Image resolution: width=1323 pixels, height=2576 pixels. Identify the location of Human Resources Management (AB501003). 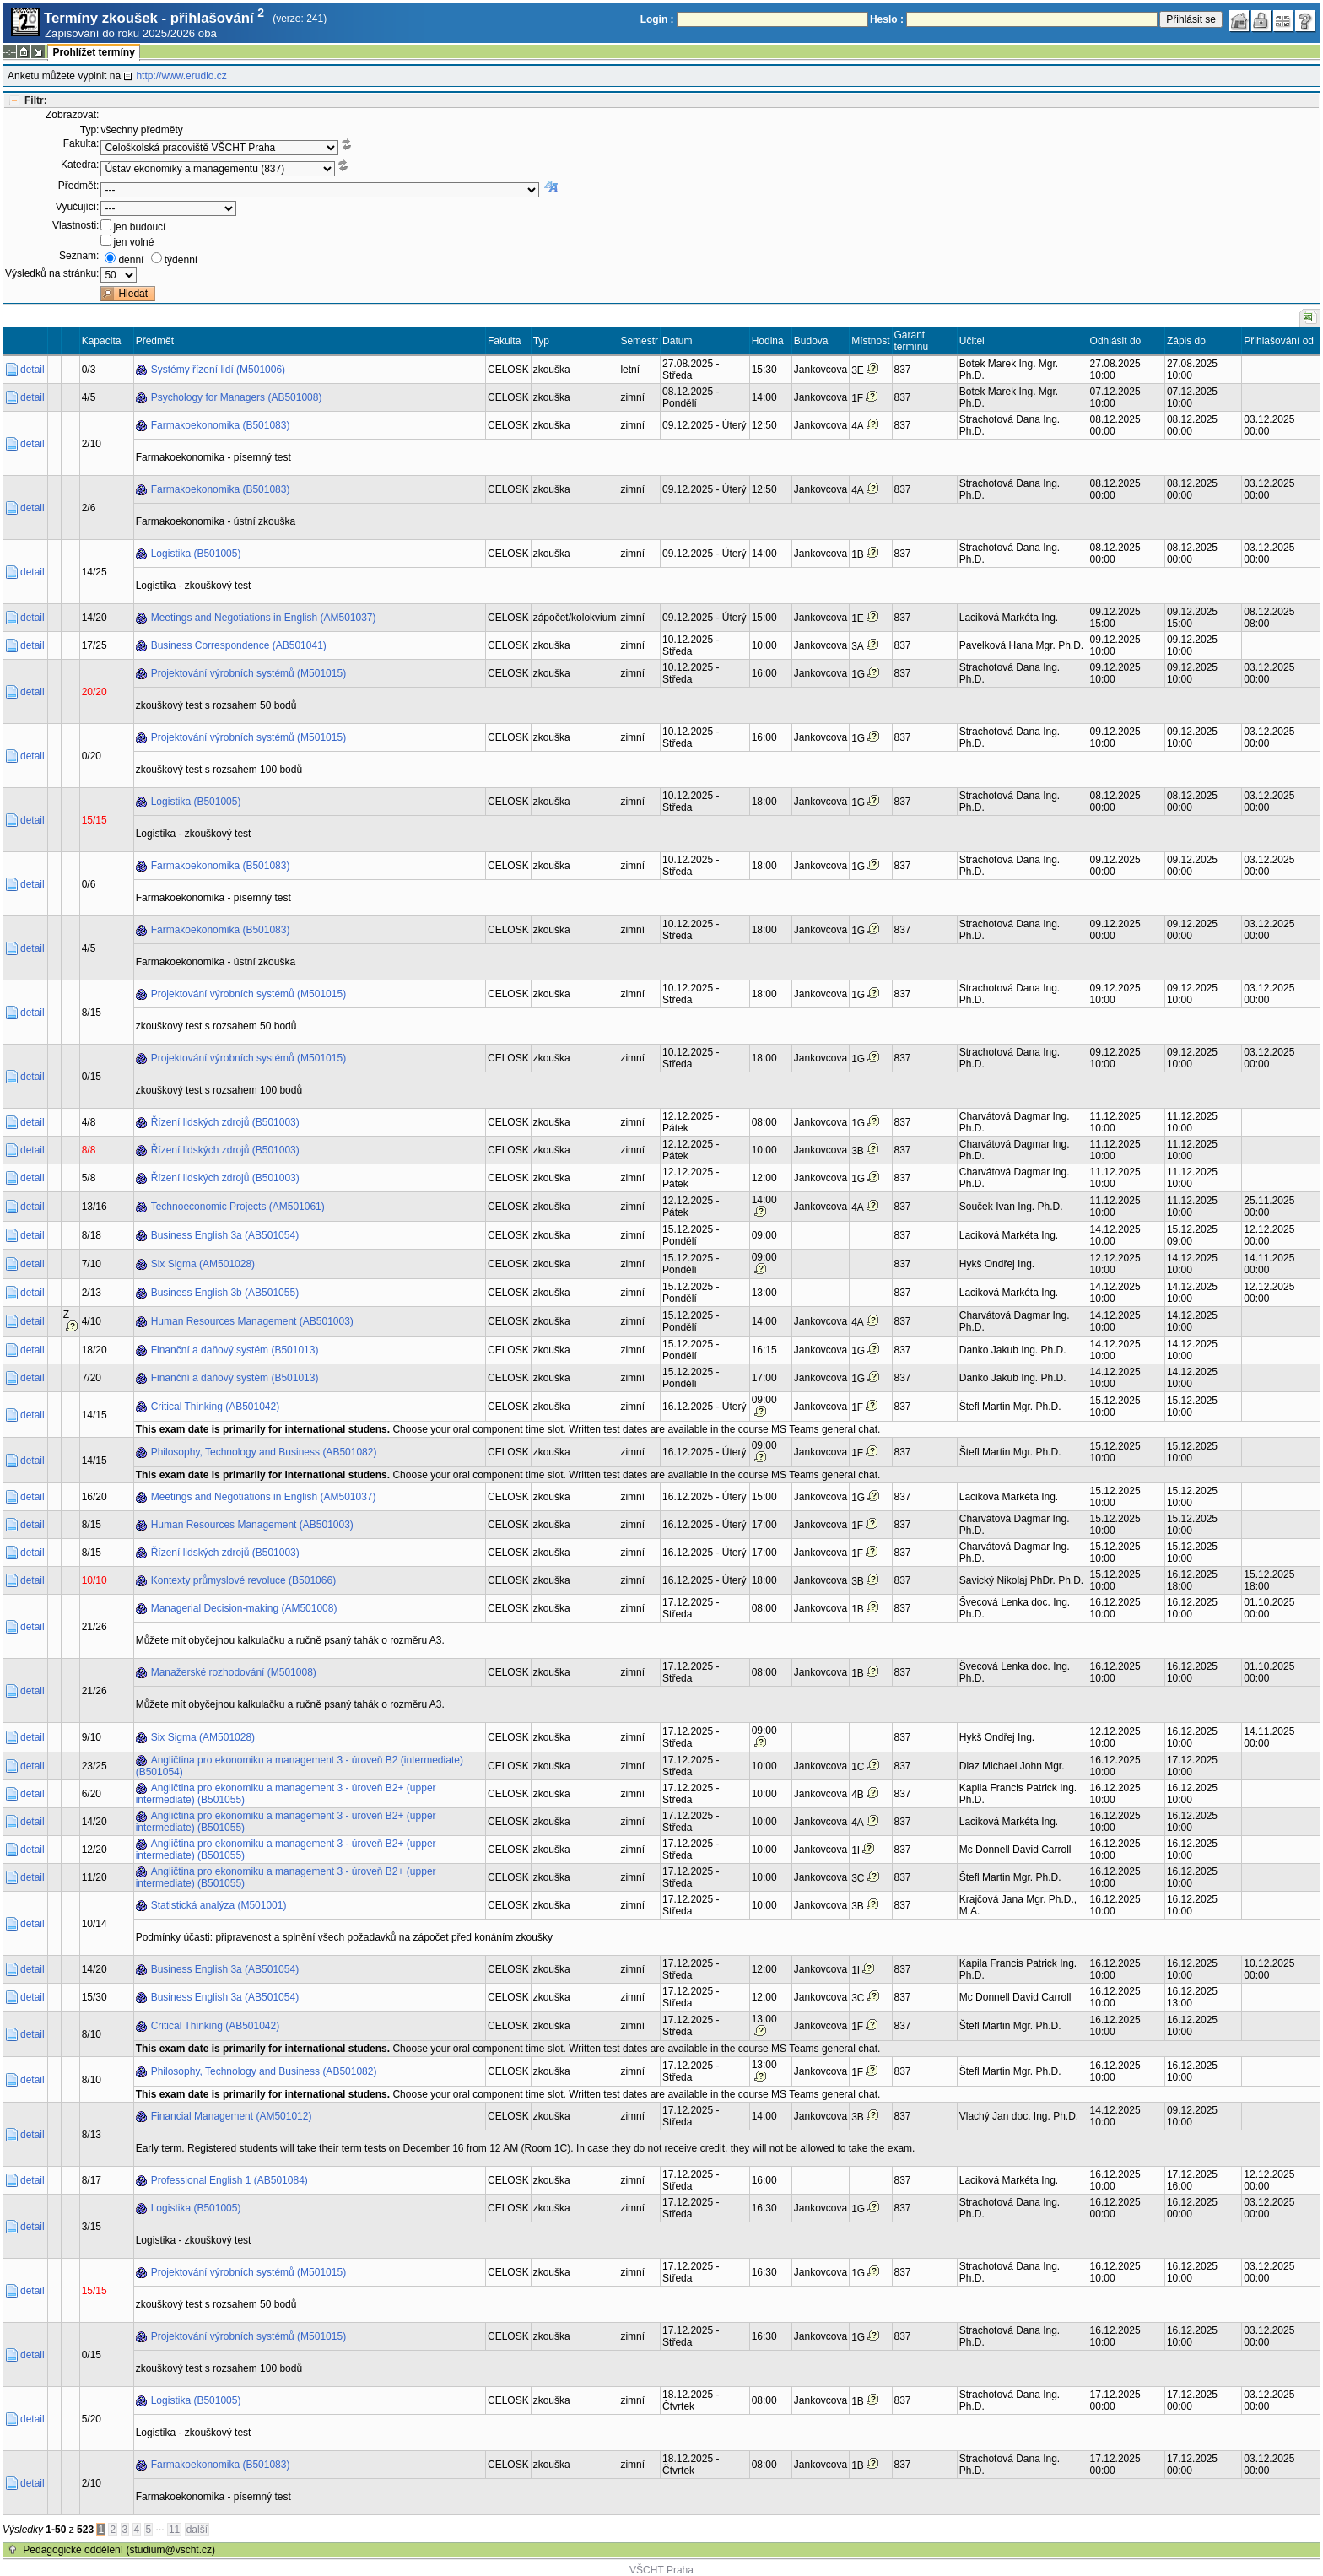
(252, 1321).